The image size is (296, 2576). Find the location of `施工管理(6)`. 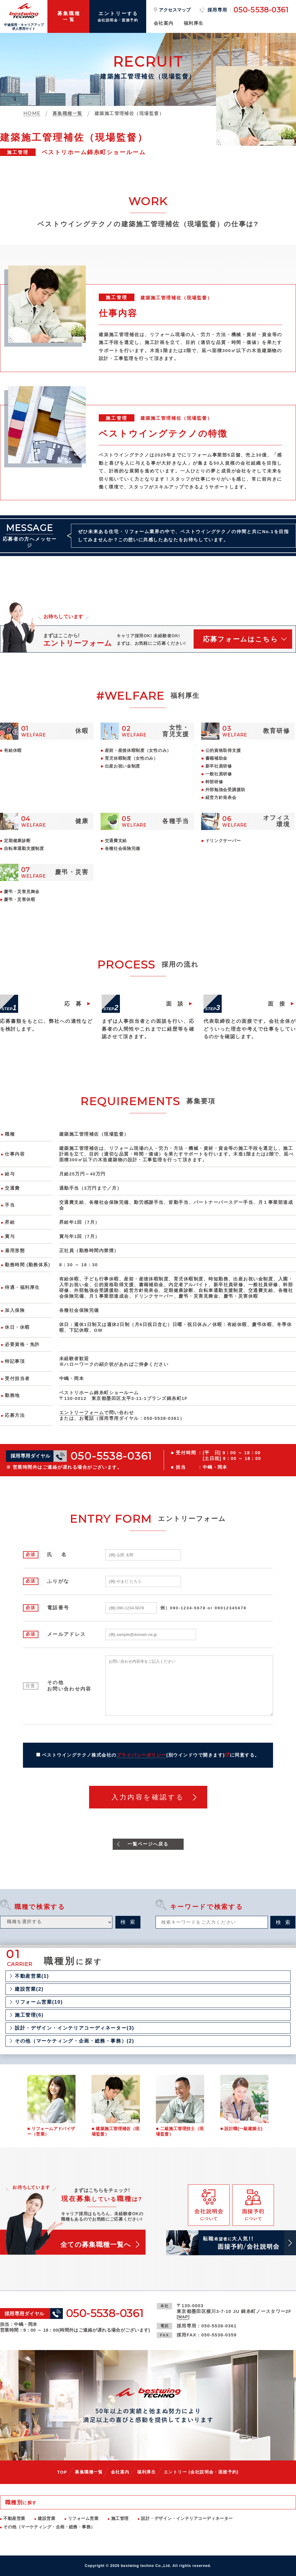

施工管理(6) is located at coordinates (29, 2015).